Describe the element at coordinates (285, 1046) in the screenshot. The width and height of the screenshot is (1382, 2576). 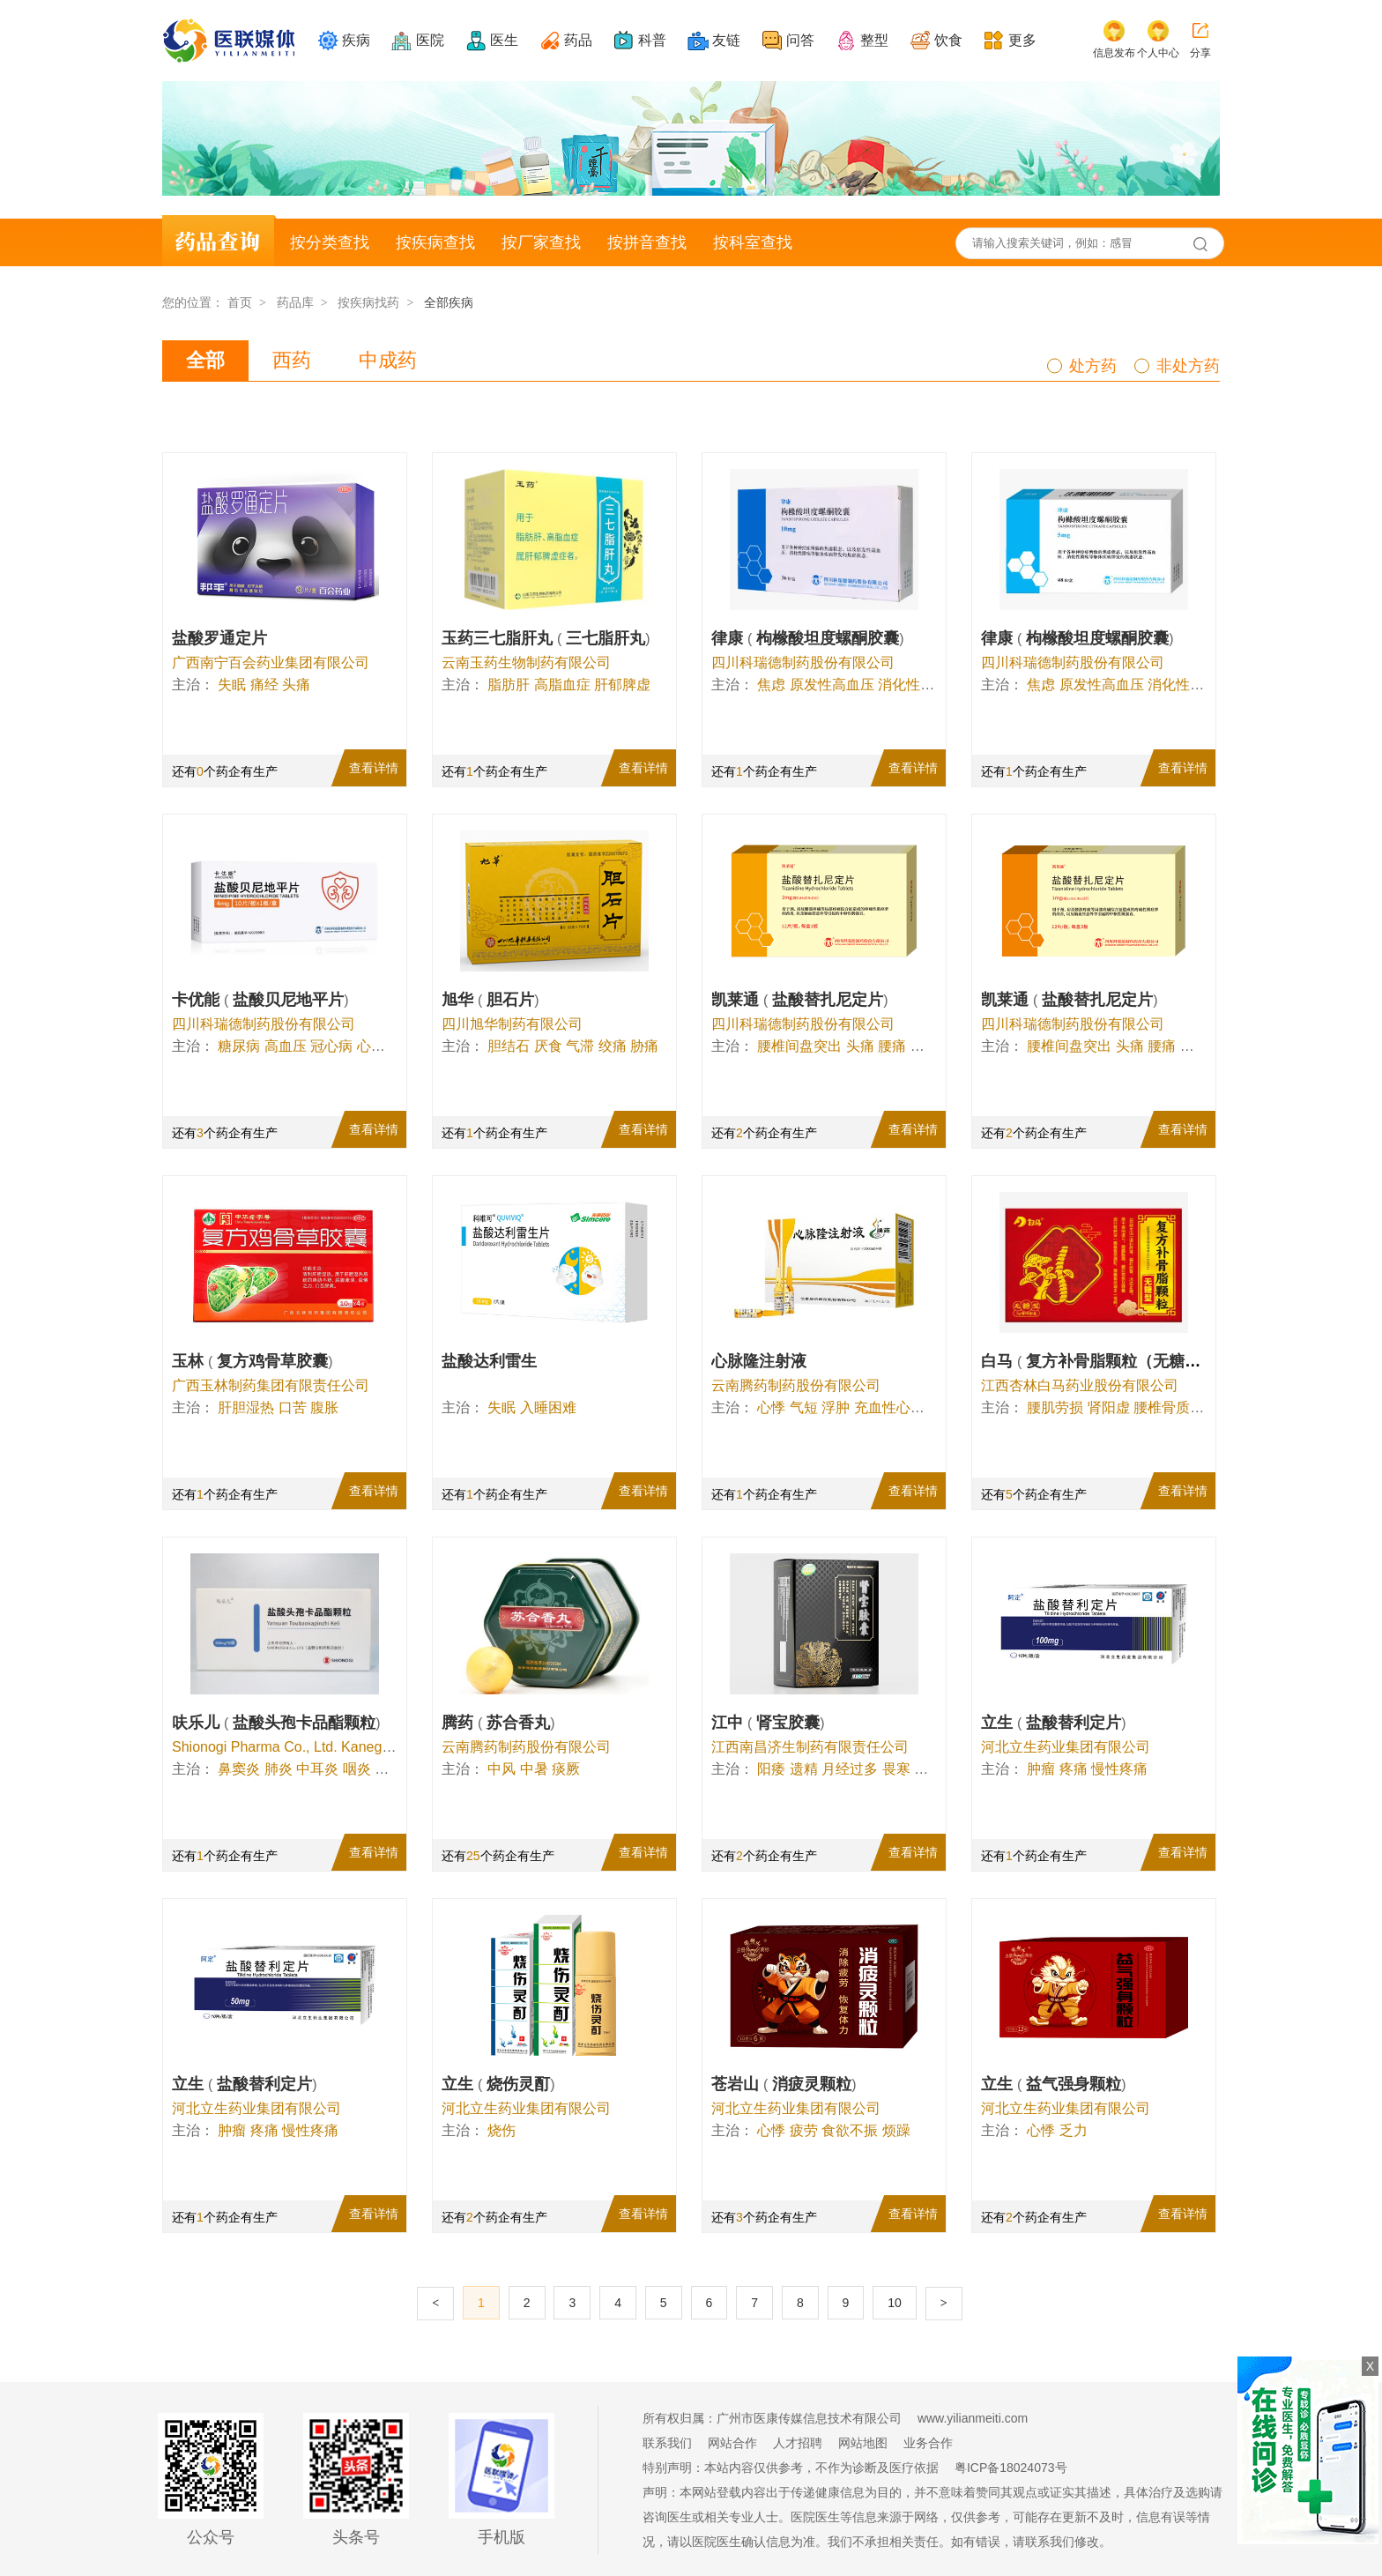
I see `高血压` at that location.